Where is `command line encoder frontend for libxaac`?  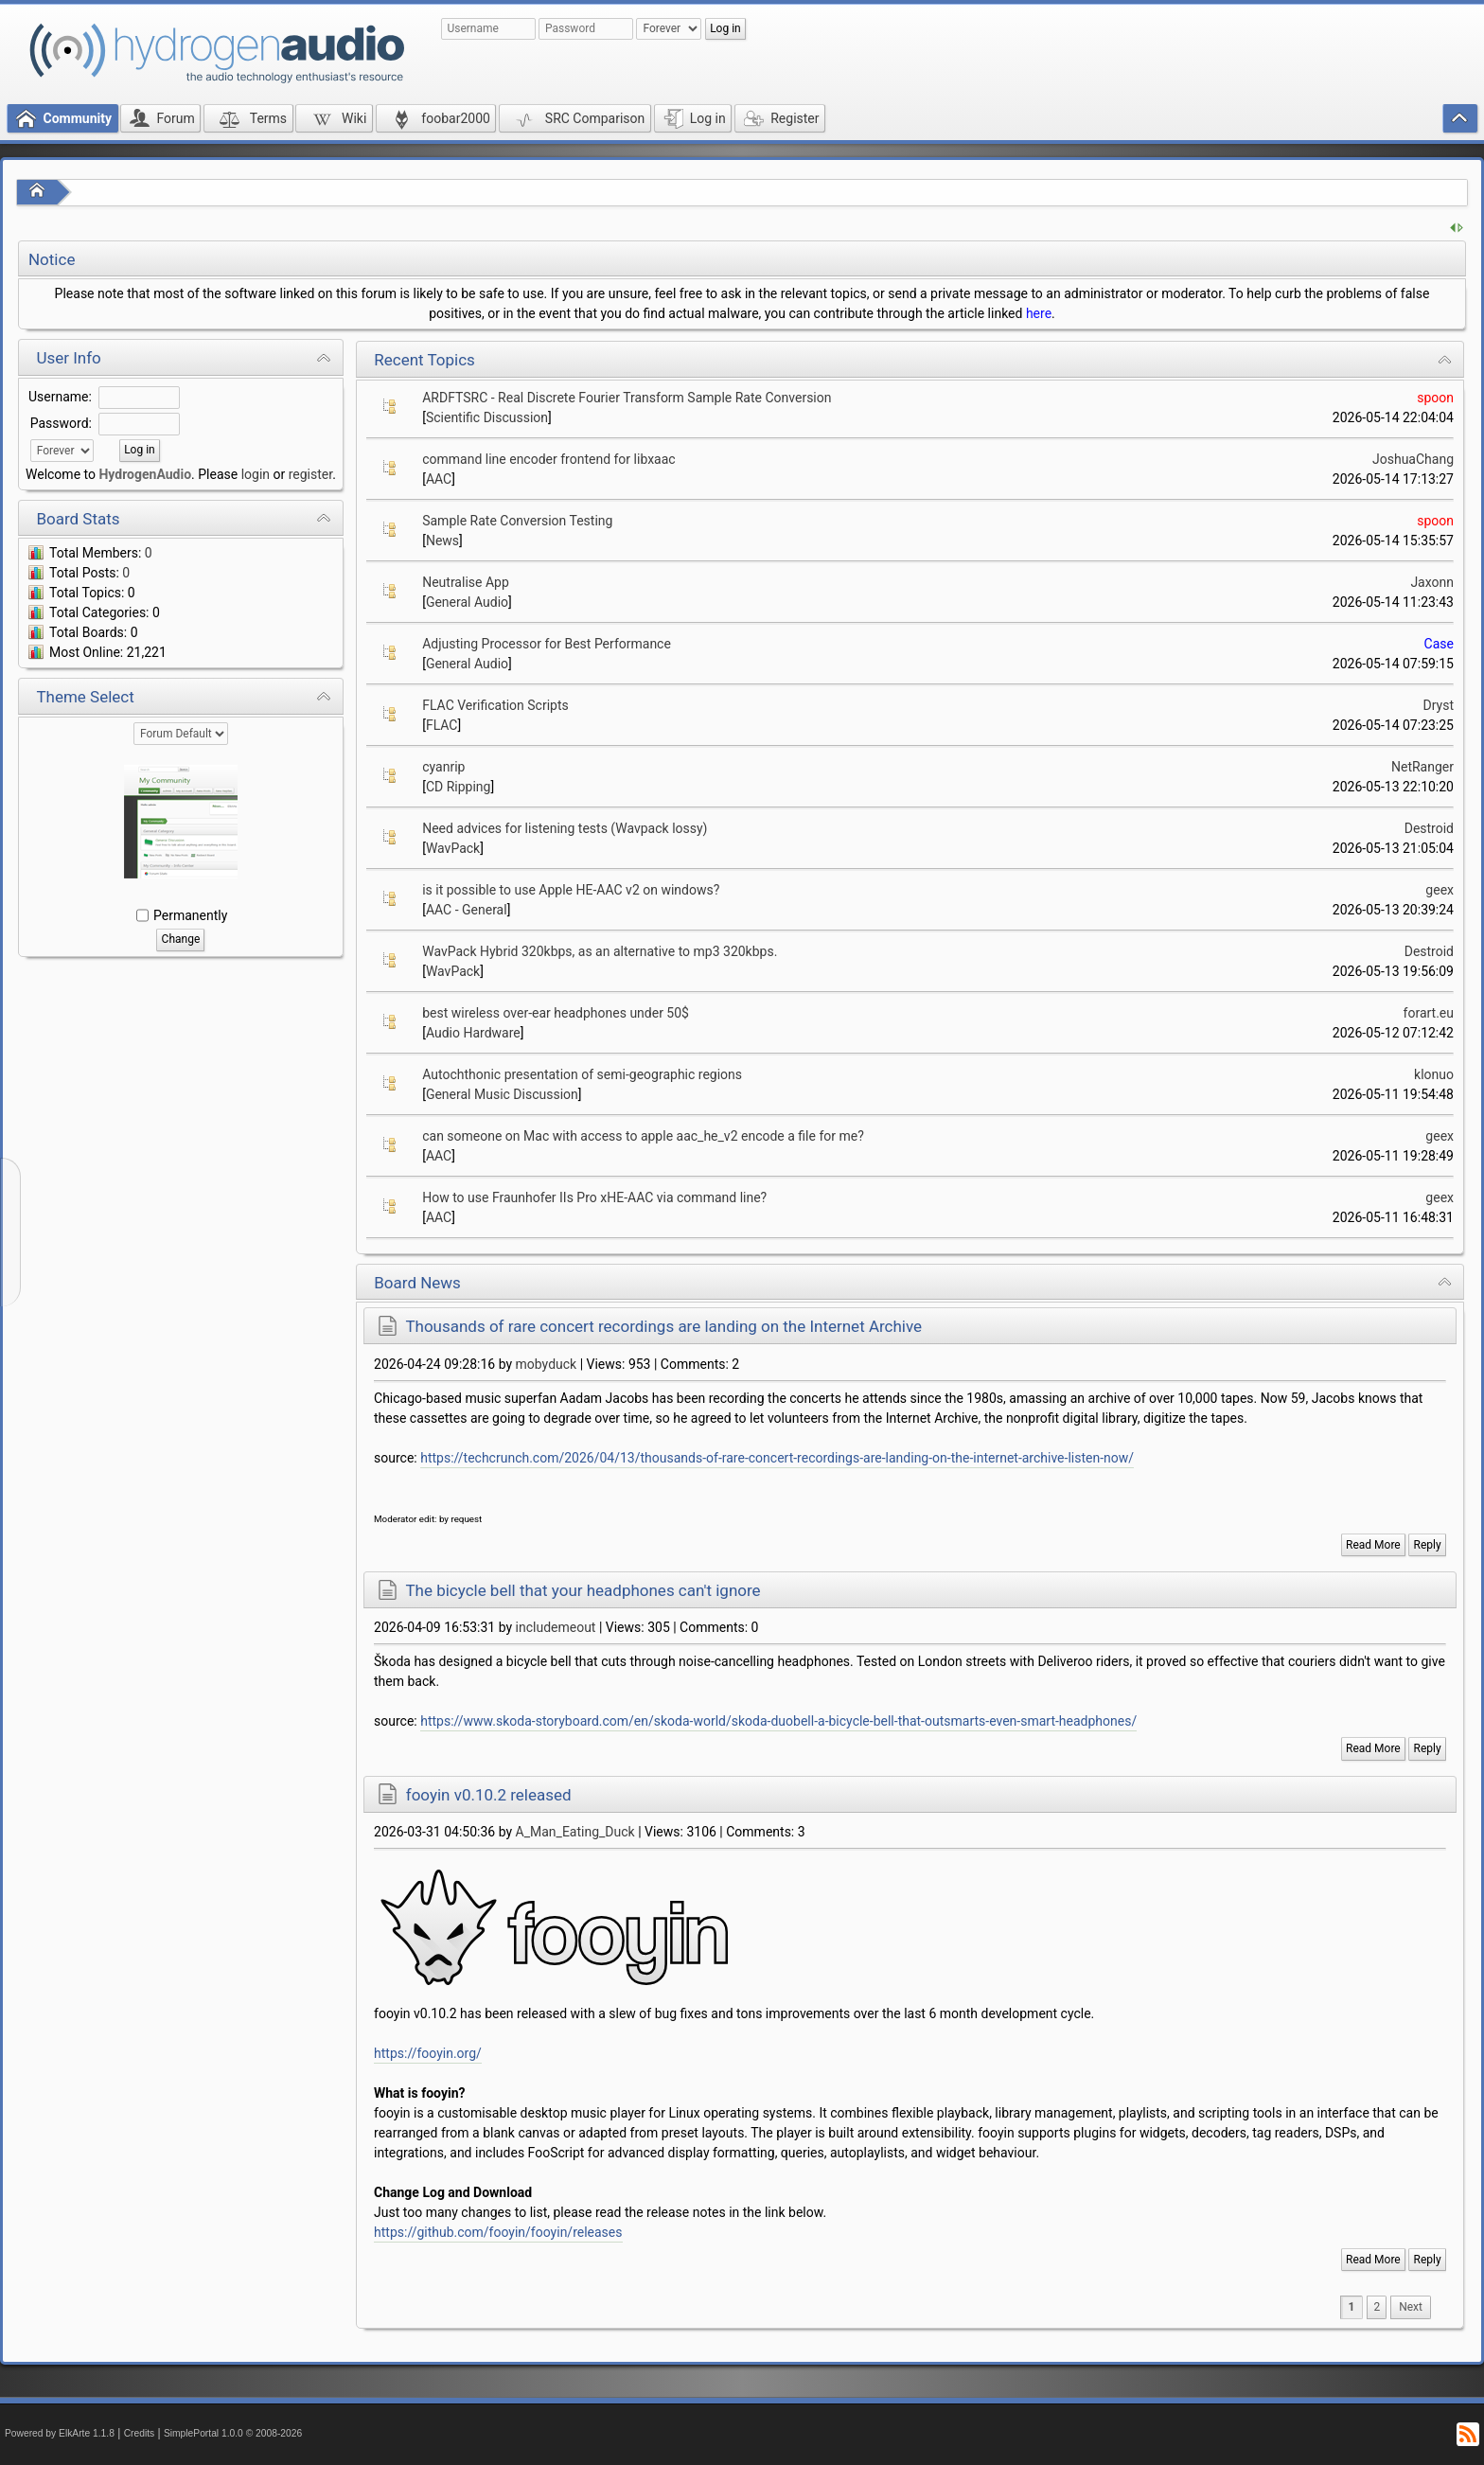
command line encoder frontend for libxaac is located at coordinates (548, 459).